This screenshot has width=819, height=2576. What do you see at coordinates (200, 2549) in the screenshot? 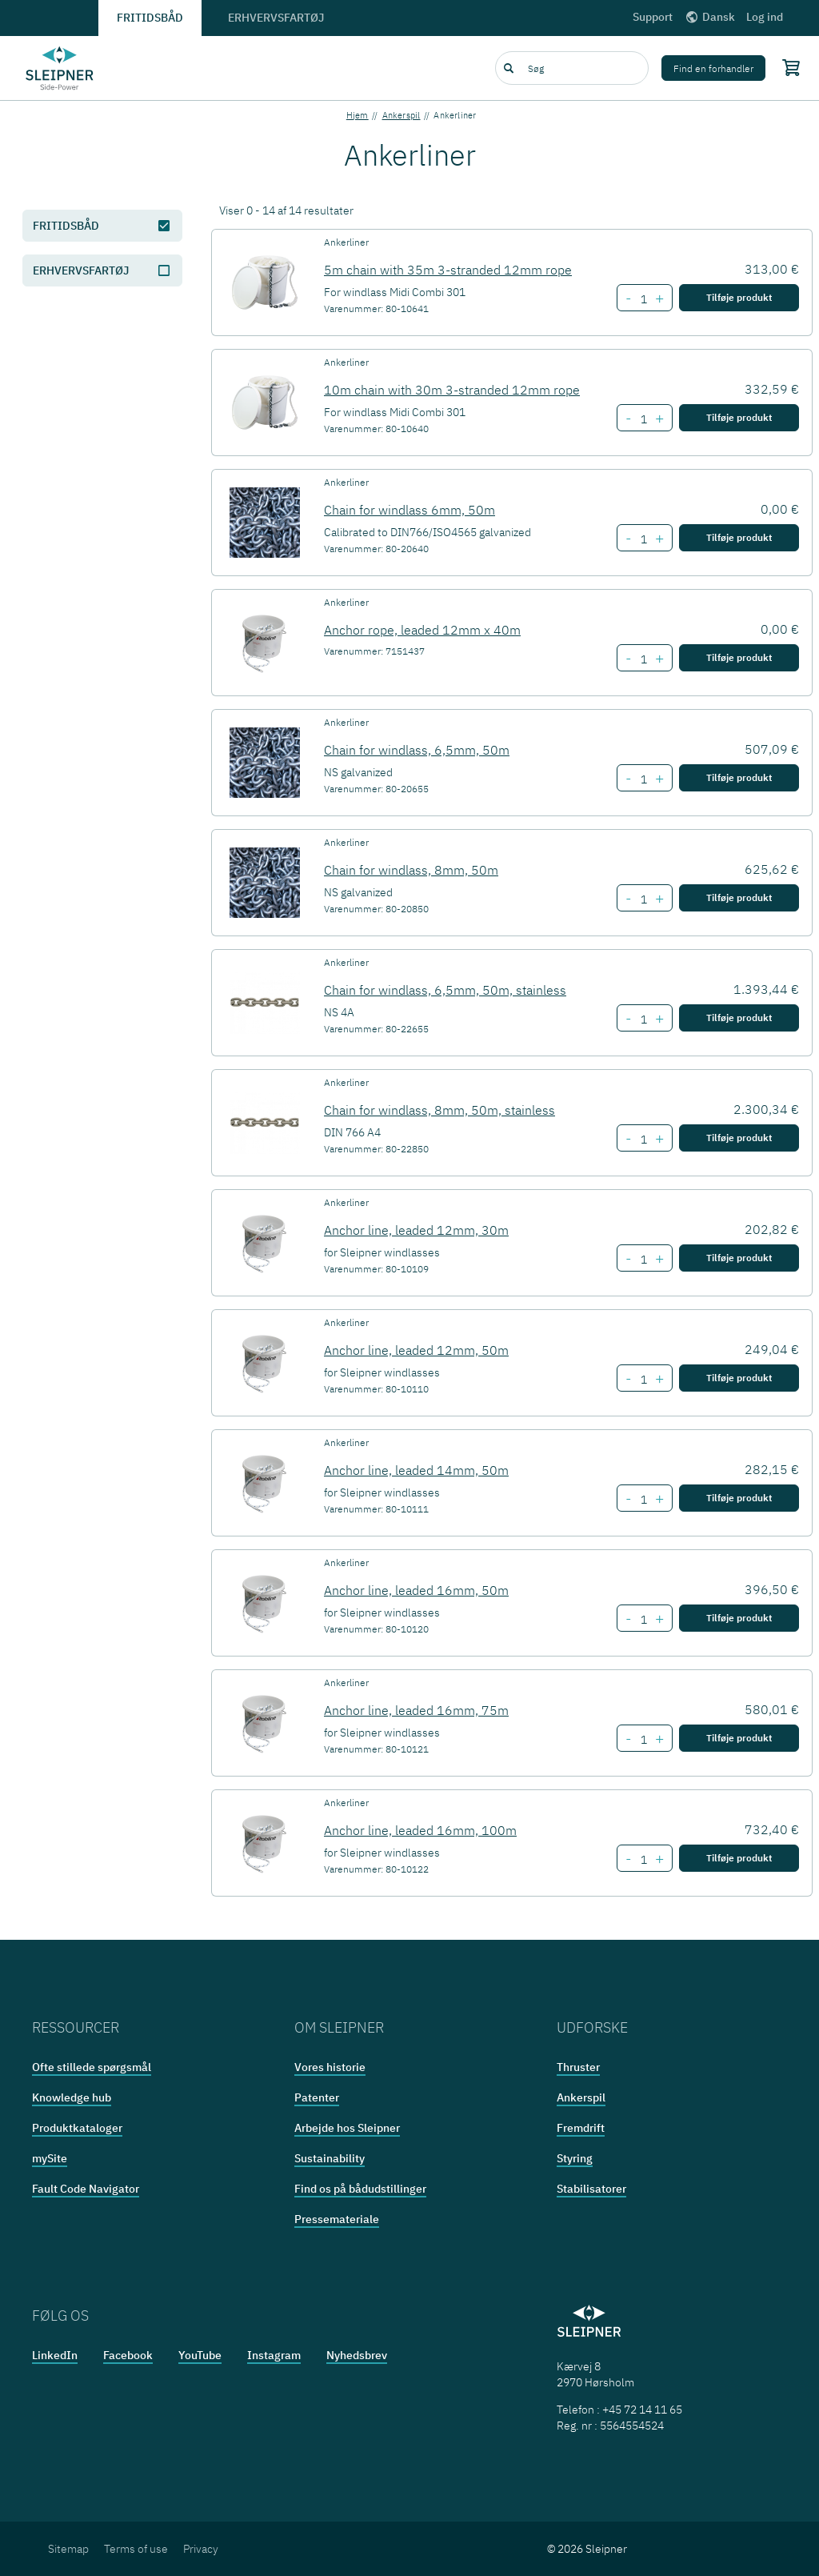
I see `Privacy` at bounding box center [200, 2549].